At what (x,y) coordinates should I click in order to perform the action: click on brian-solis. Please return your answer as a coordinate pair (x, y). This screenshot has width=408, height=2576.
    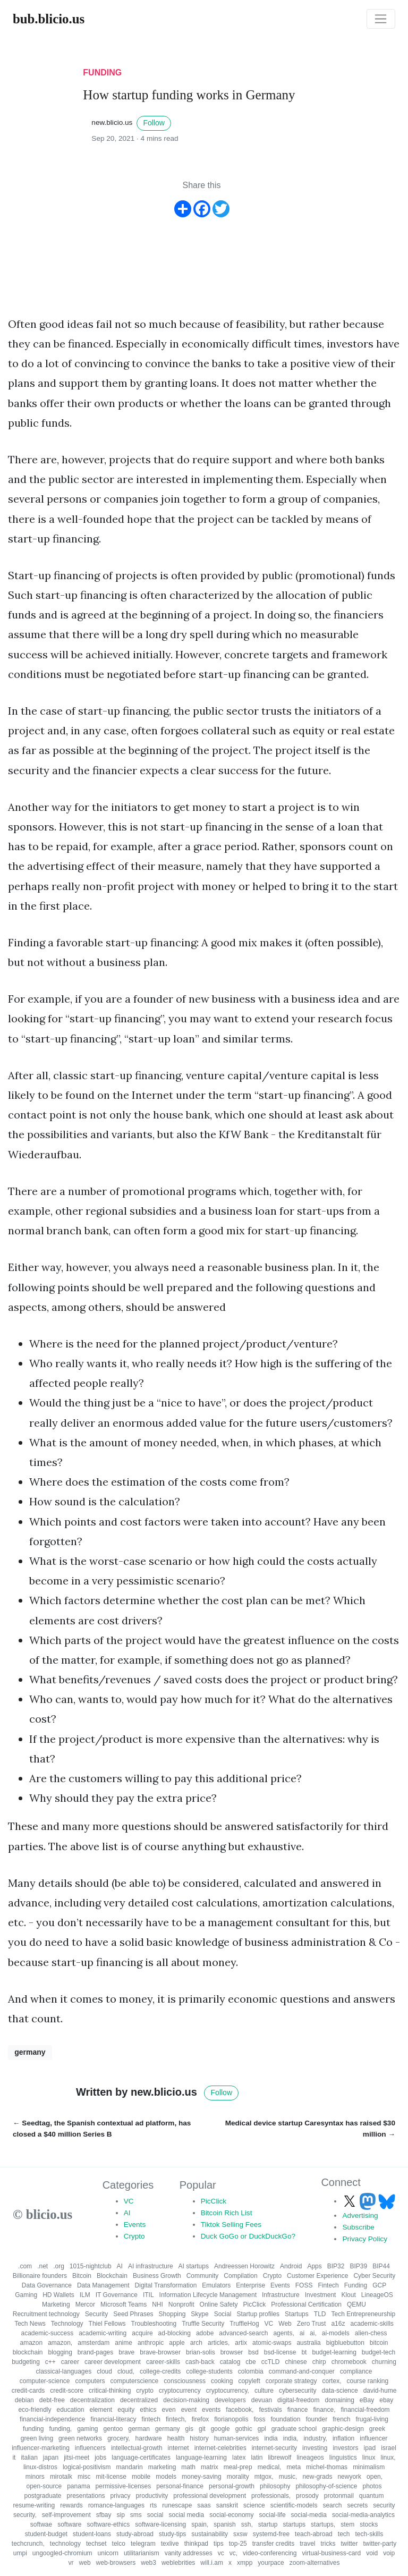
    Looking at the image, I should click on (200, 2352).